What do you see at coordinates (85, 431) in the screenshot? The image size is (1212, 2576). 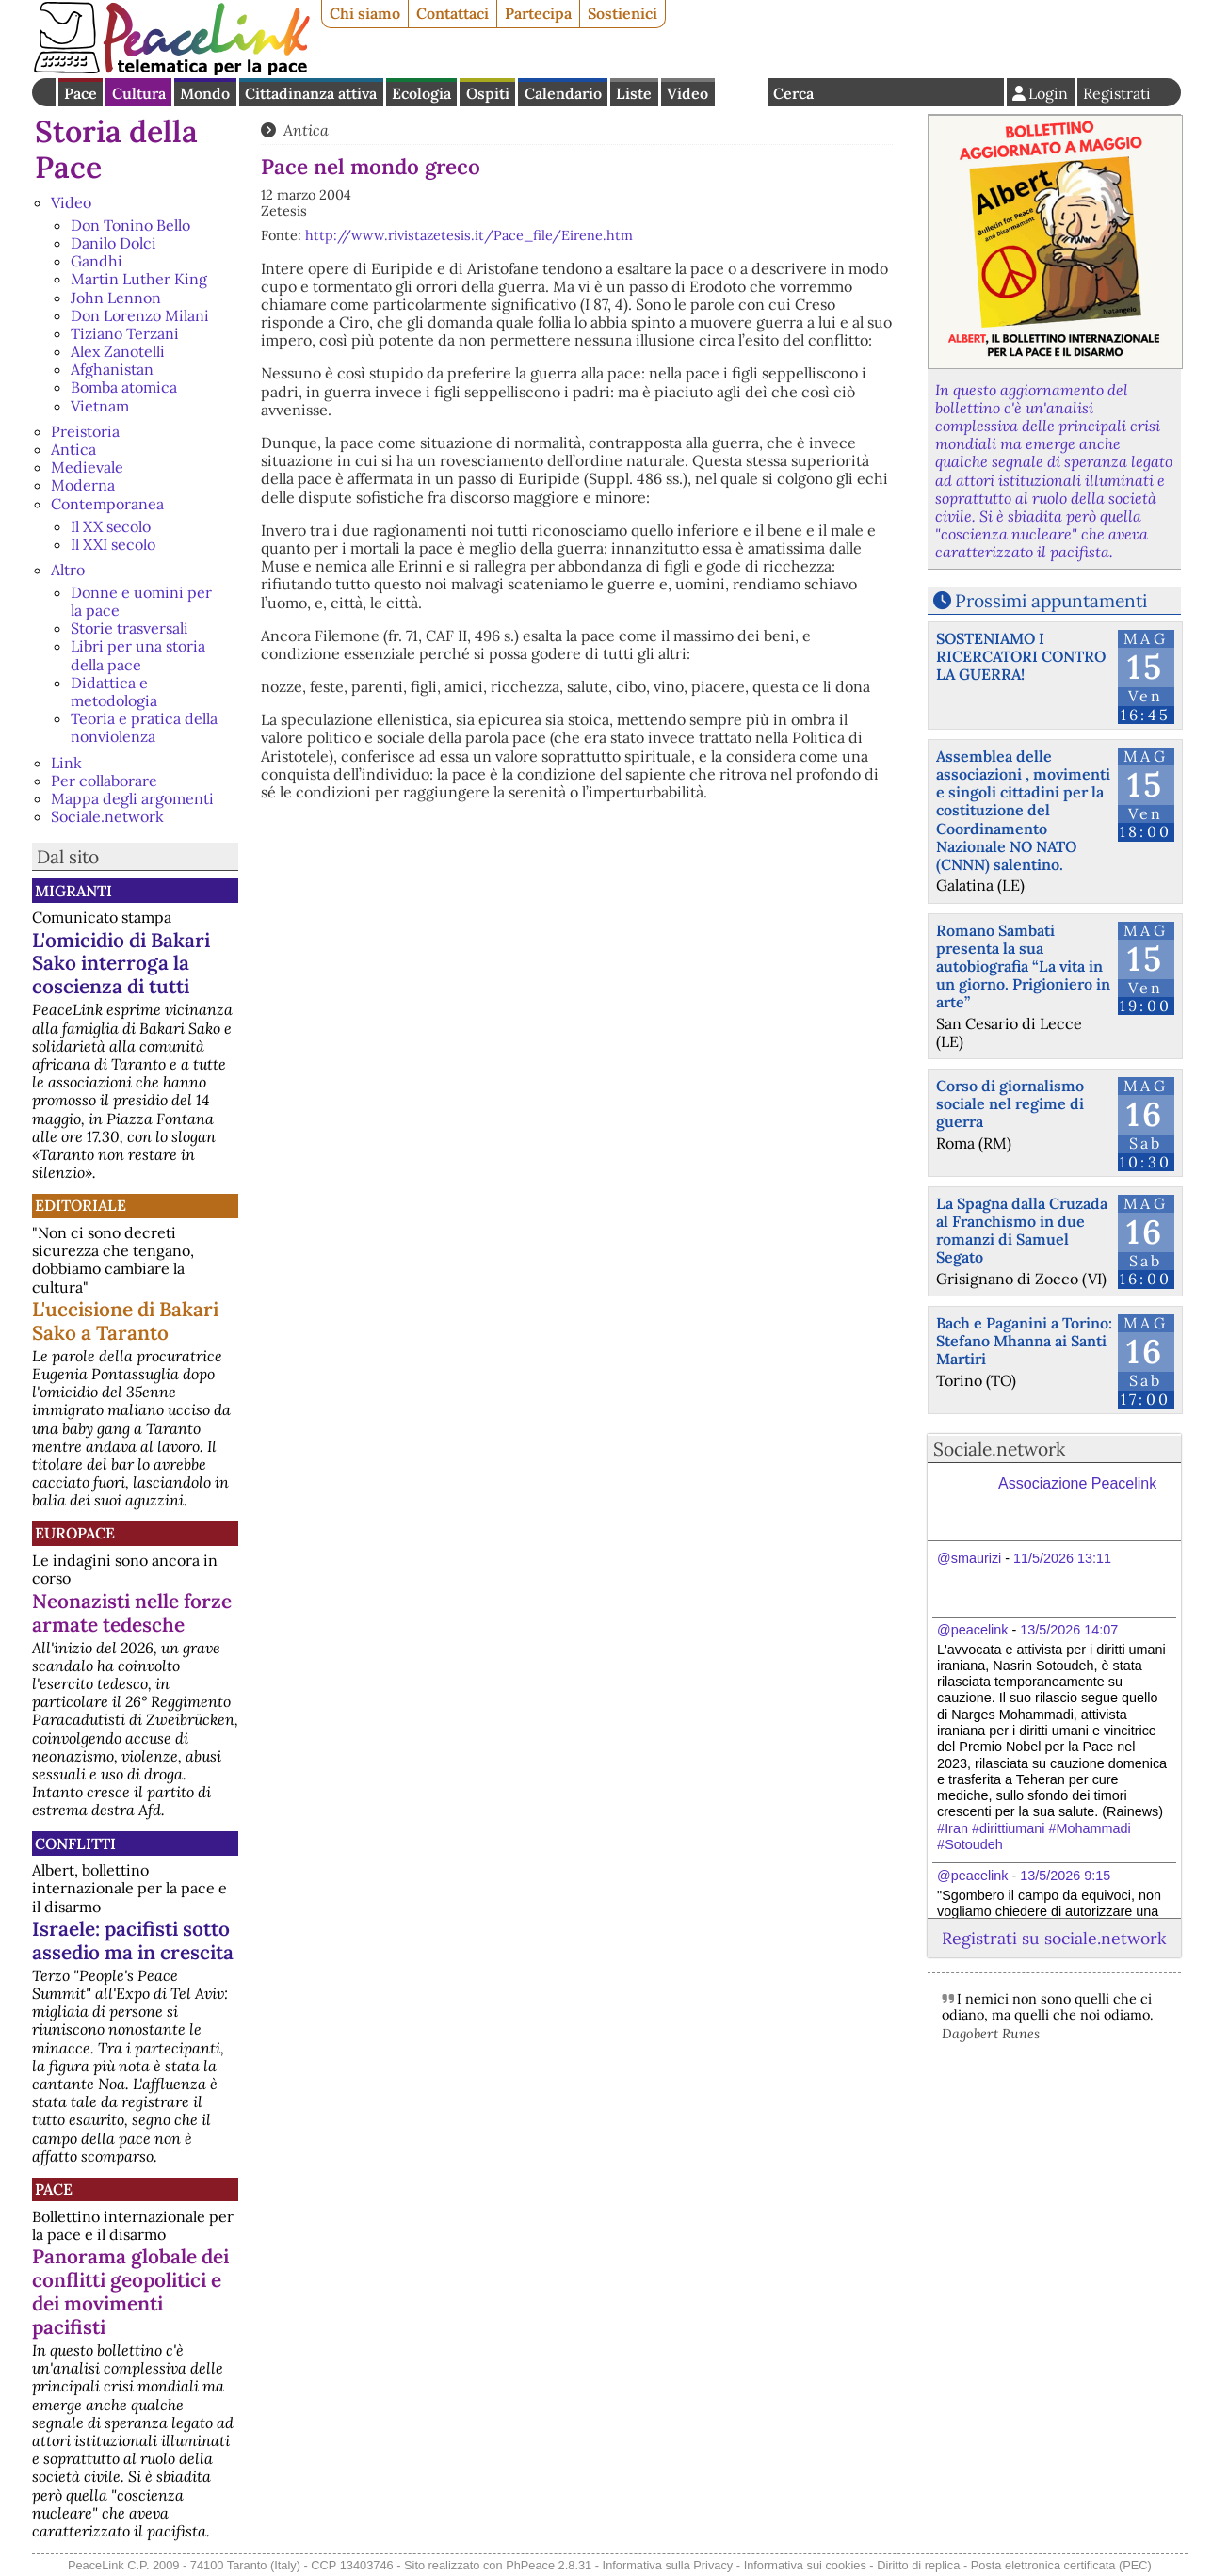 I see `Preistoria` at bounding box center [85, 431].